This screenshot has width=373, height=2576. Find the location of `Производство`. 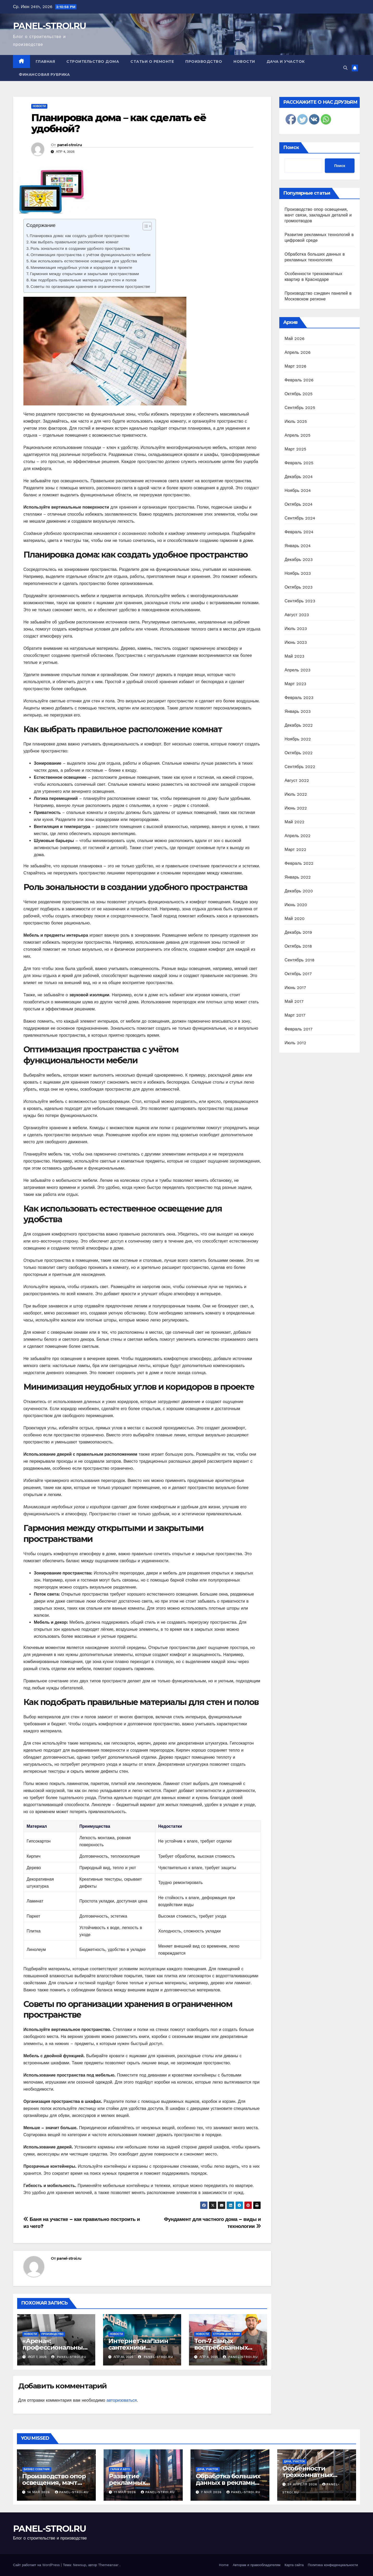

Производство is located at coordinates (203, 61).